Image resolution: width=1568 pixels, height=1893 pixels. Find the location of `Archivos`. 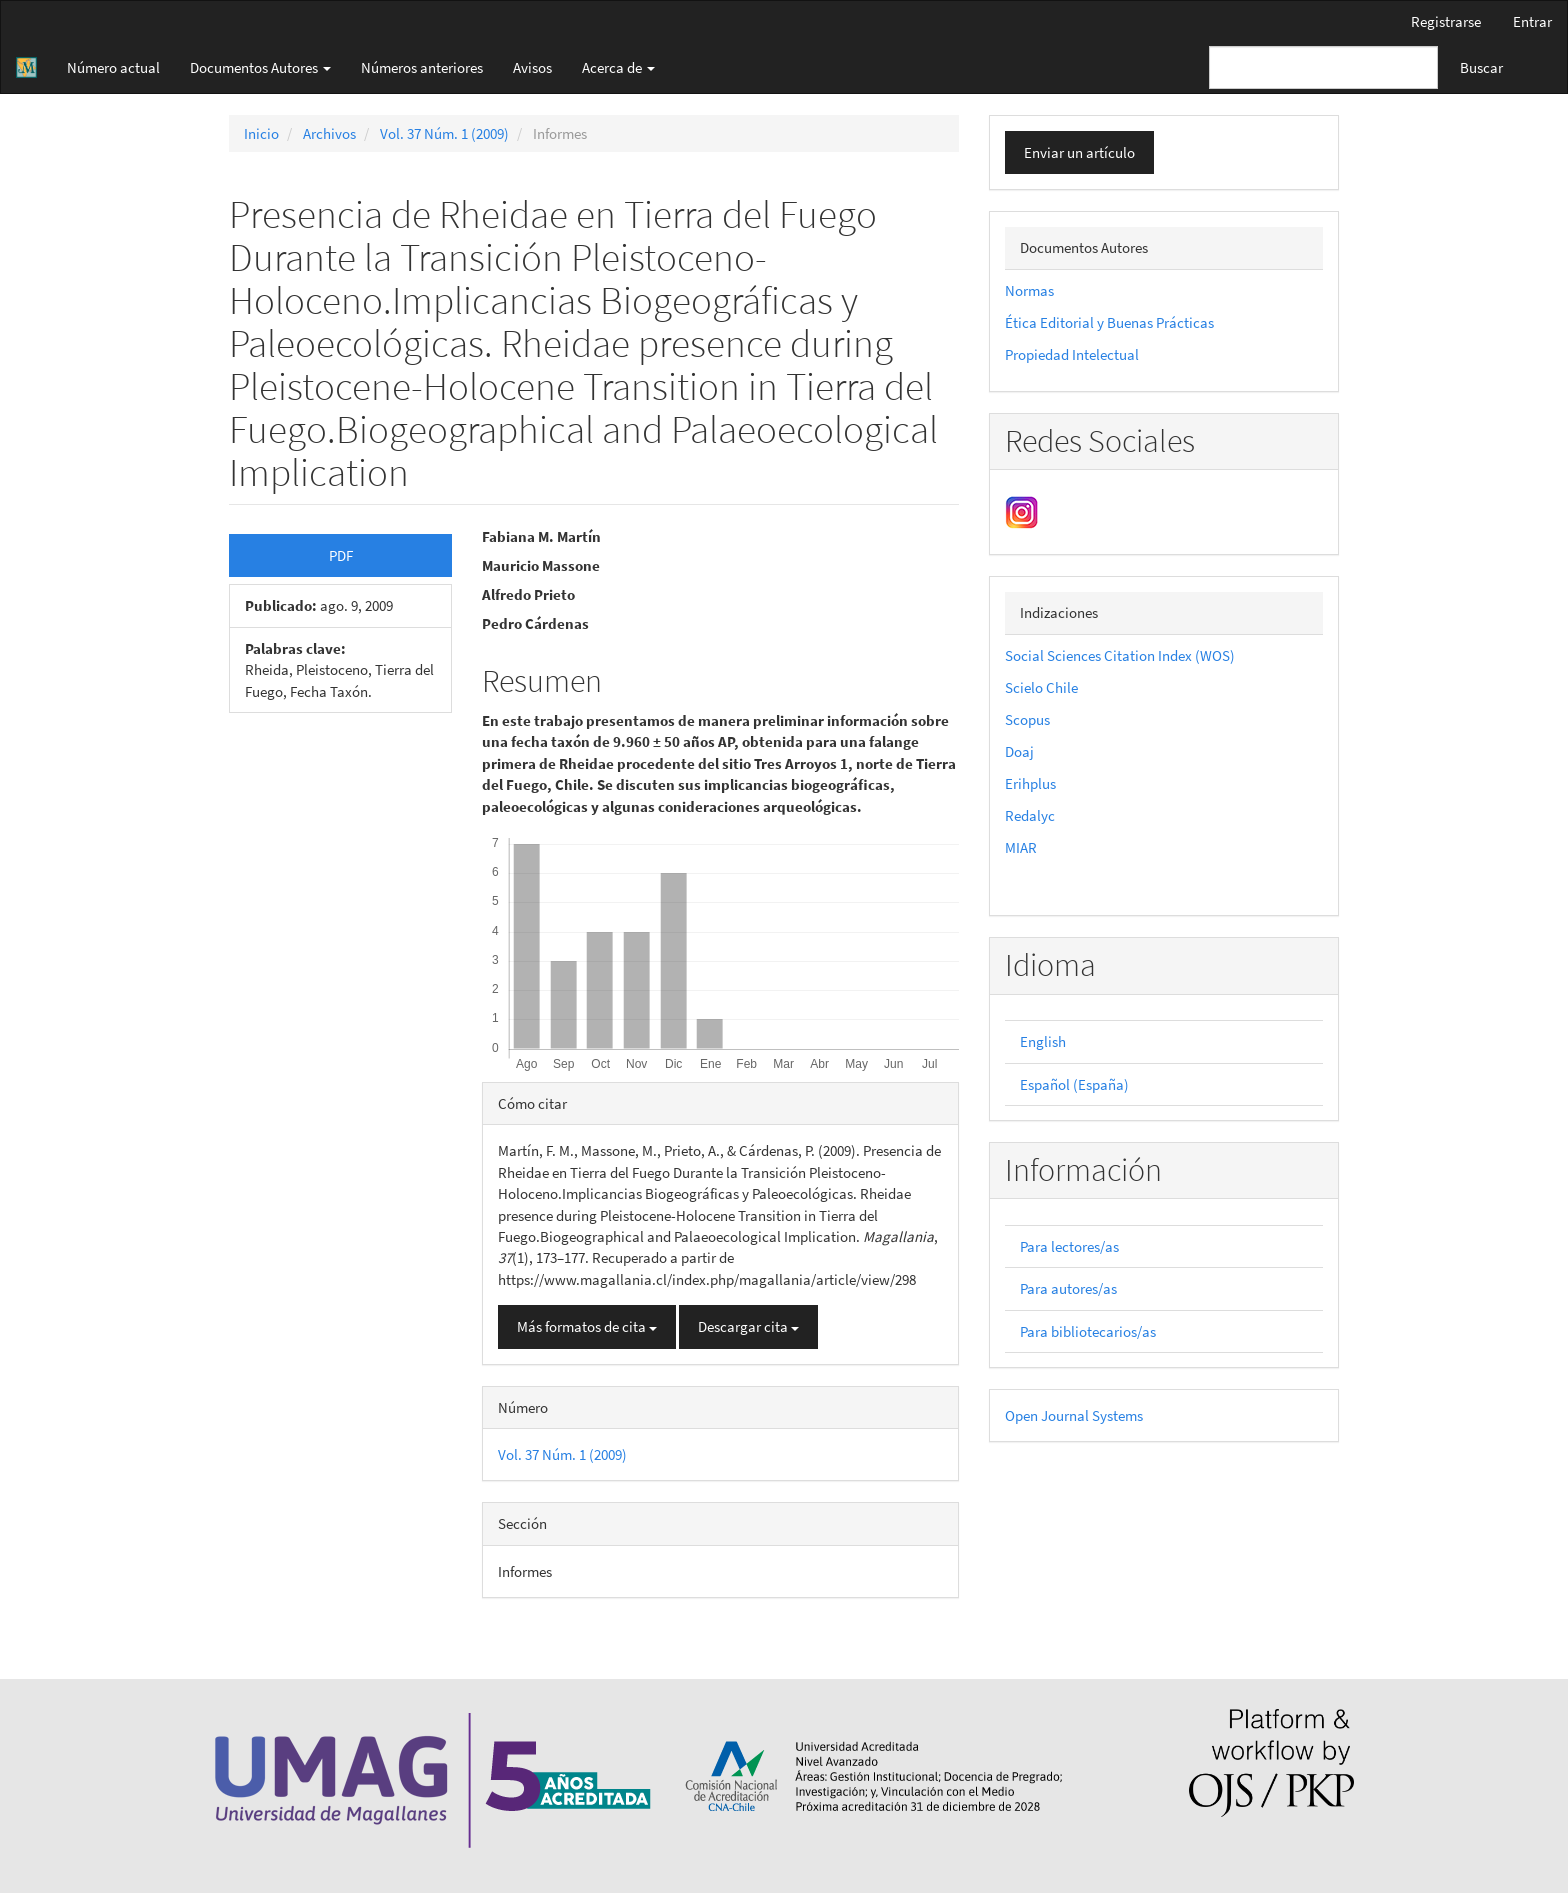

Archivos is located at coordinates (329, 133).